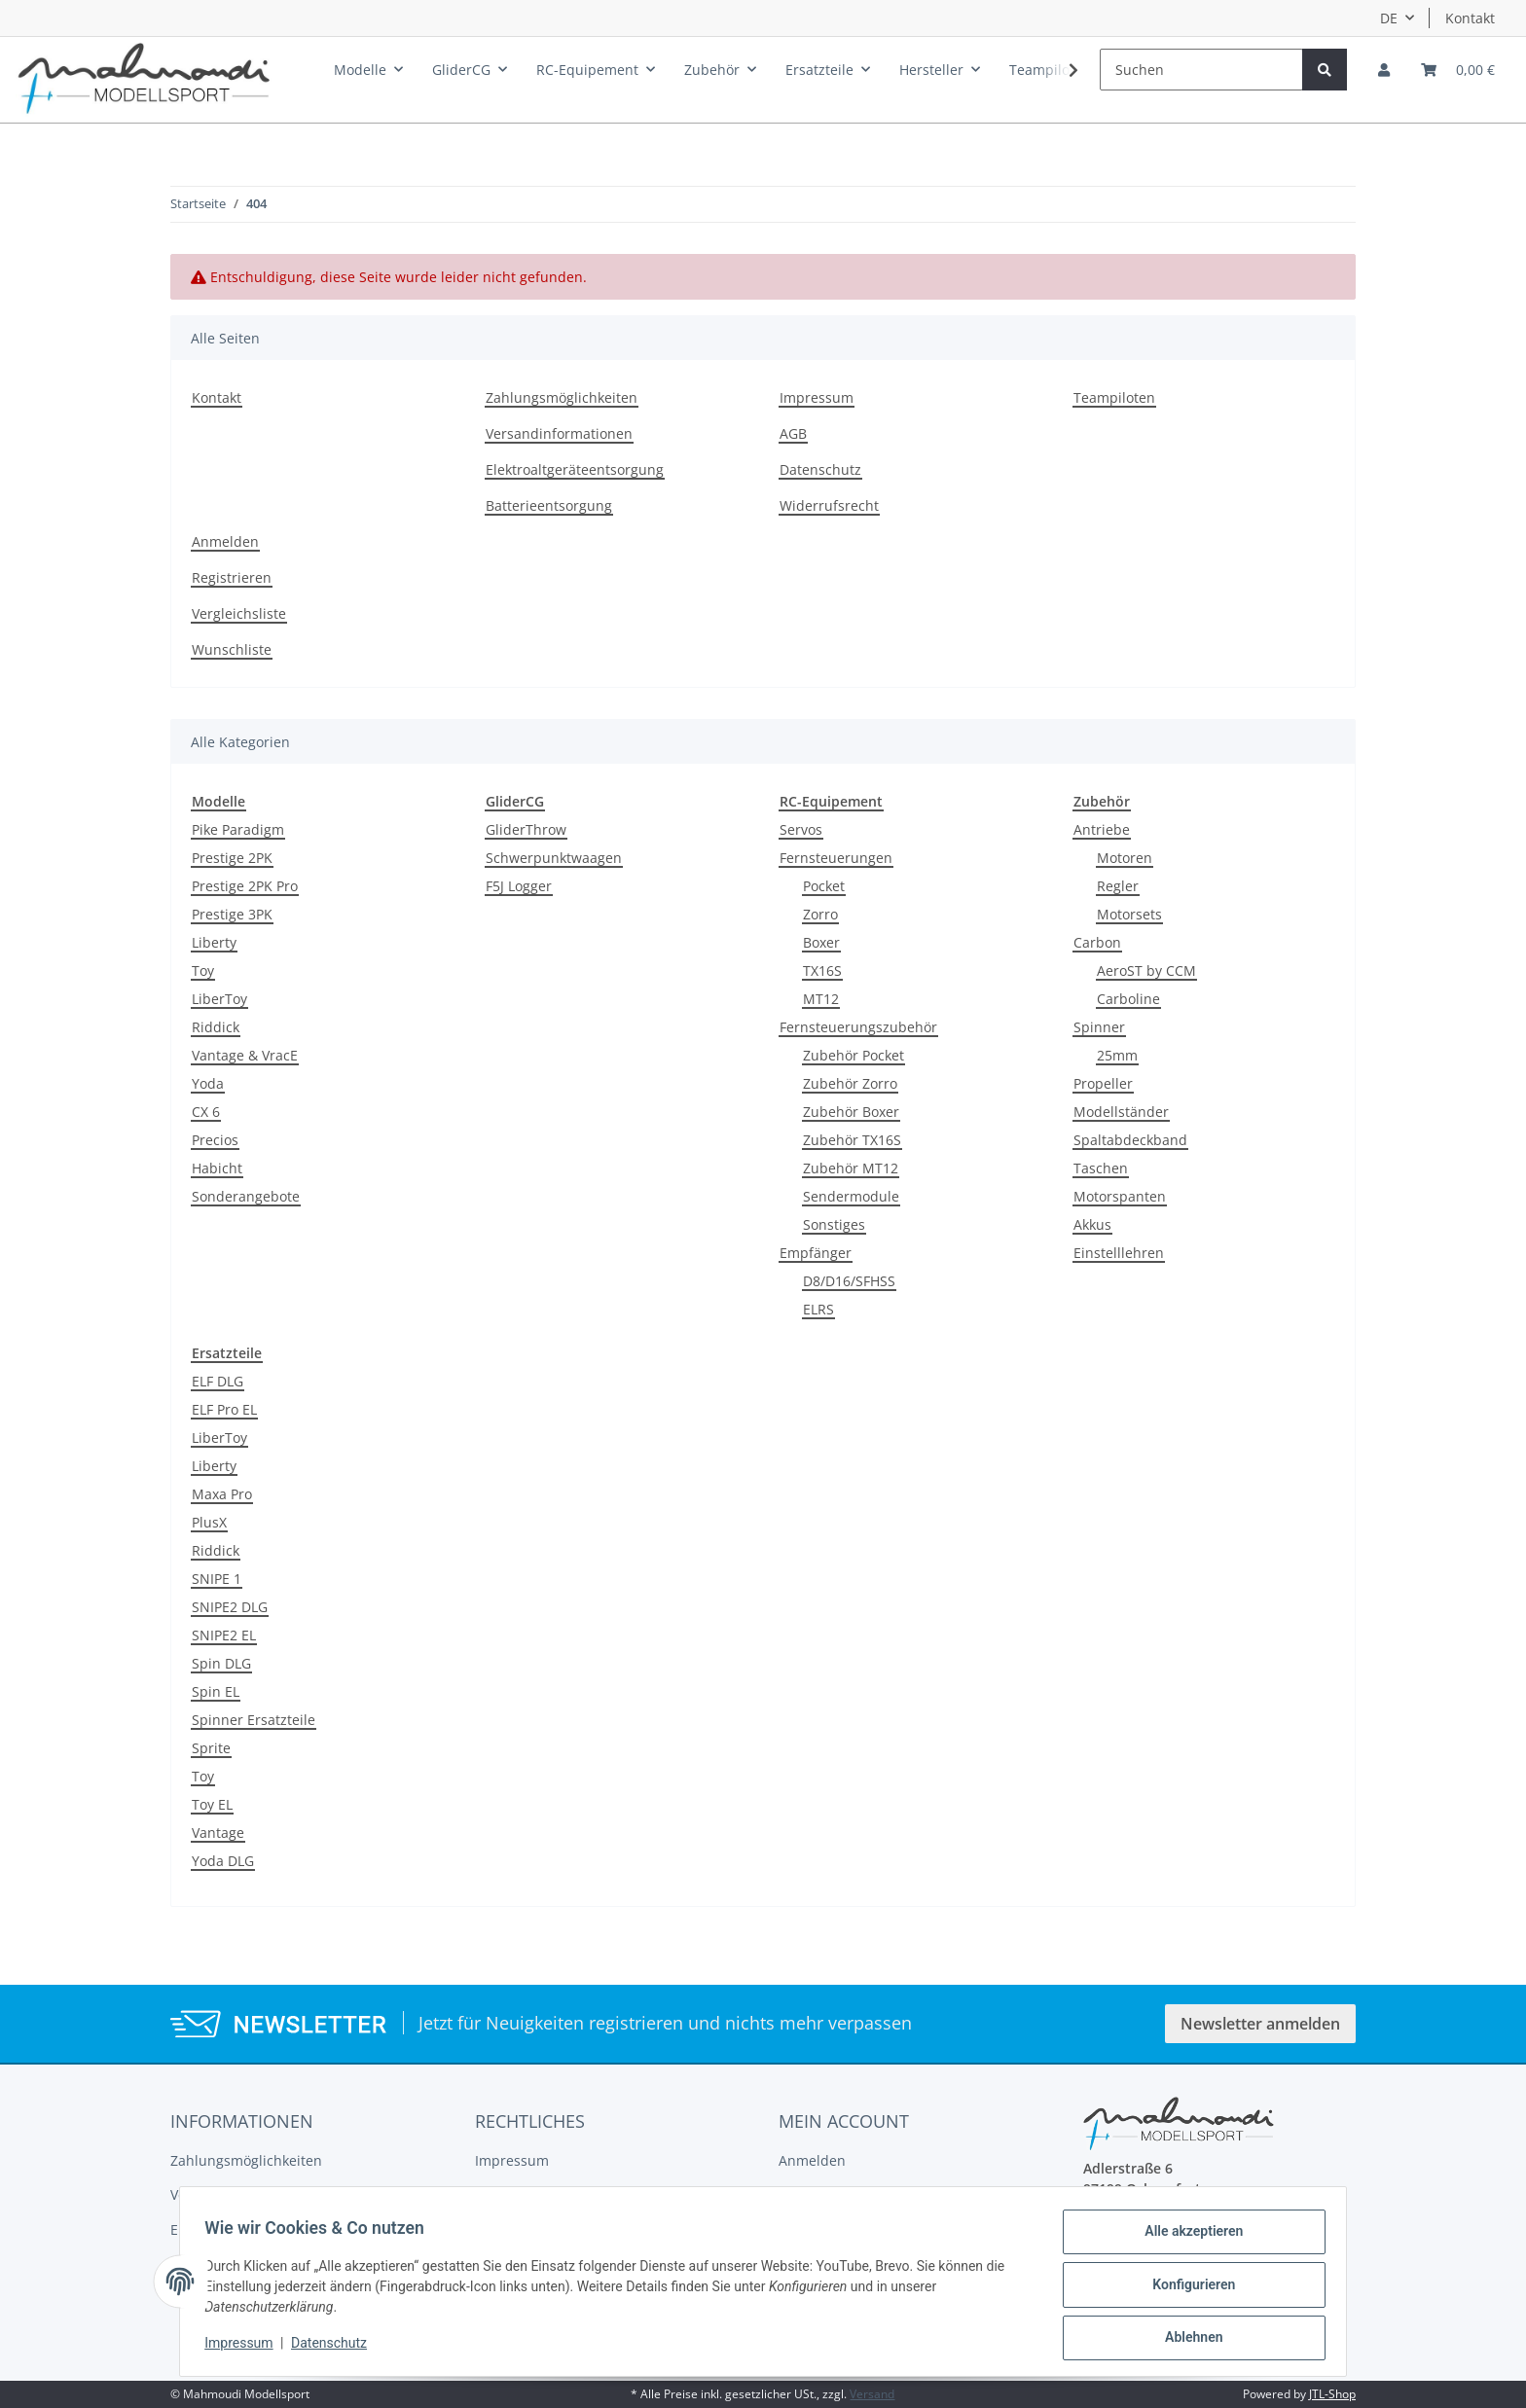 The width and height of the screenshot is (1526, 2408). What do you see at coordinates (206, 1111) in the screenshot?
I see `CX 6` at bounding box center [206, 1111].